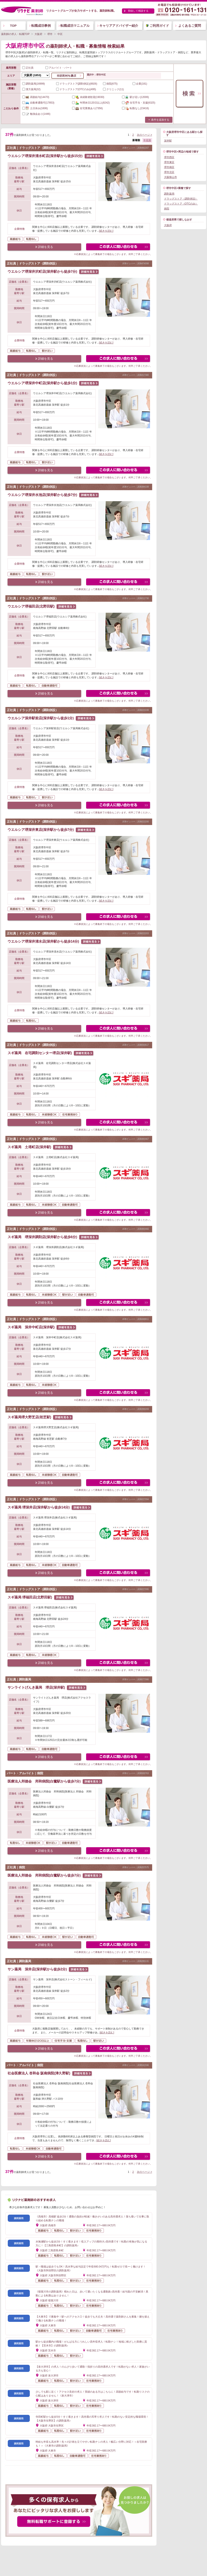  What do you see at coordinates (169, 162) in the screenshot?
I see `堺市東区` at bounding box center [169, 162].